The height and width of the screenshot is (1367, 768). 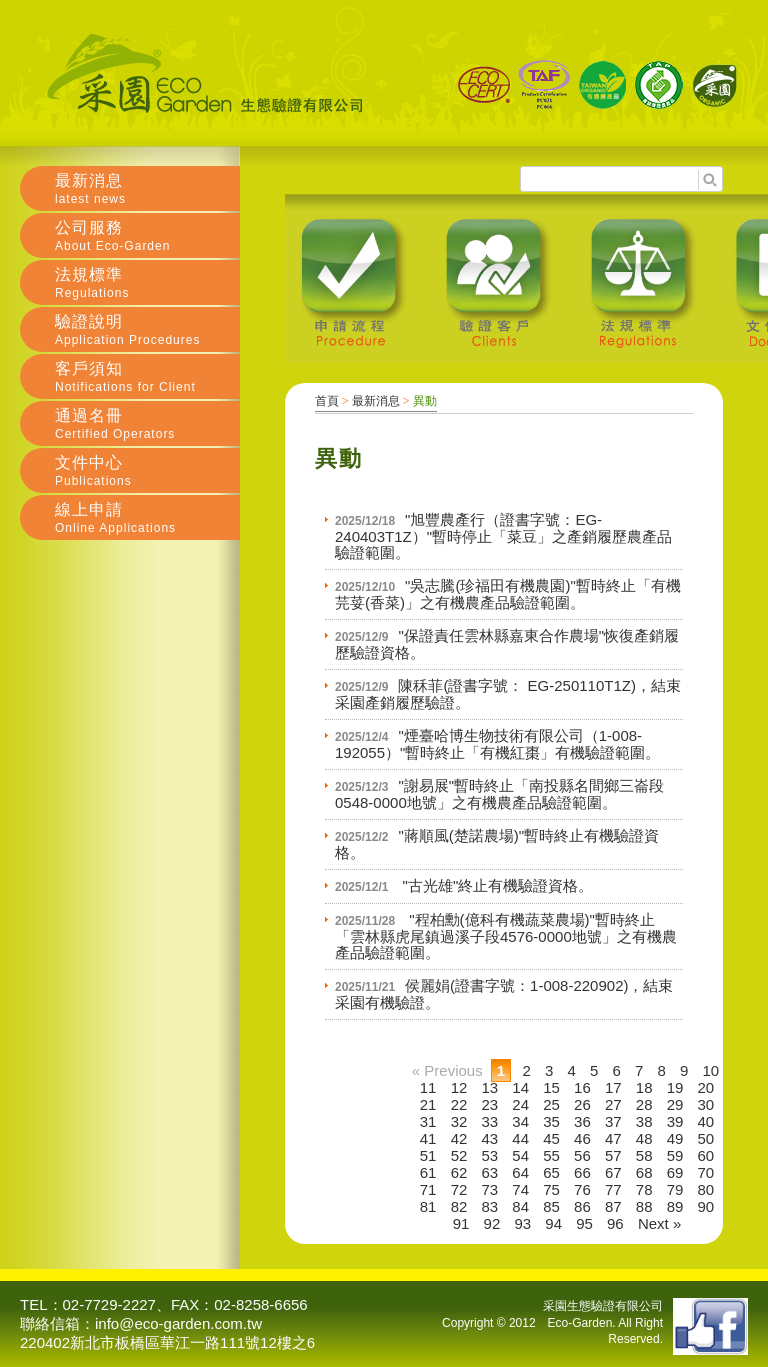 I want to click on 16, so click(x=582, y=1087).